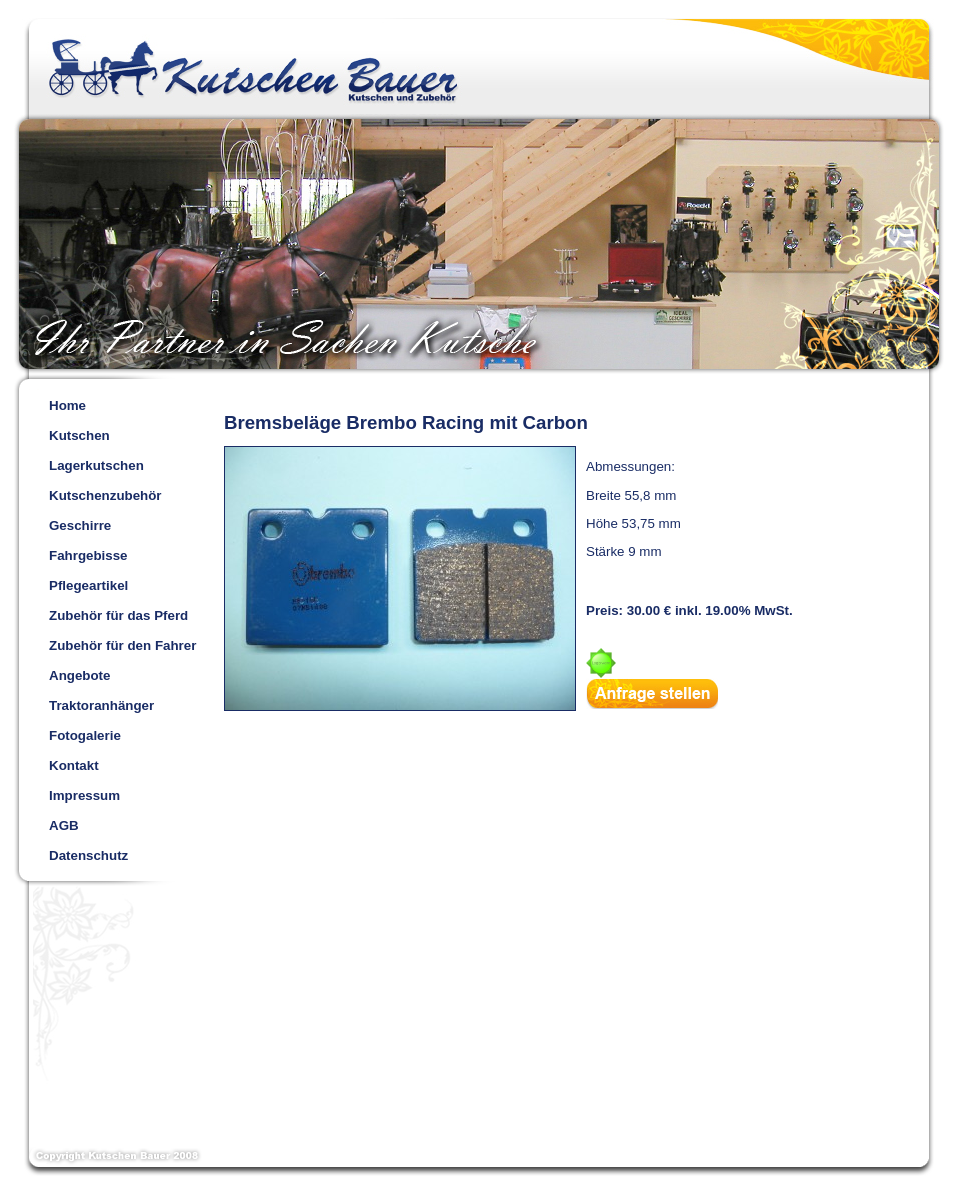 The width and height of the screenshot is (958, 1177). Describe the element at coordinates (88, 585) in the screenshot. I see `Pflegeartikel` at that location.